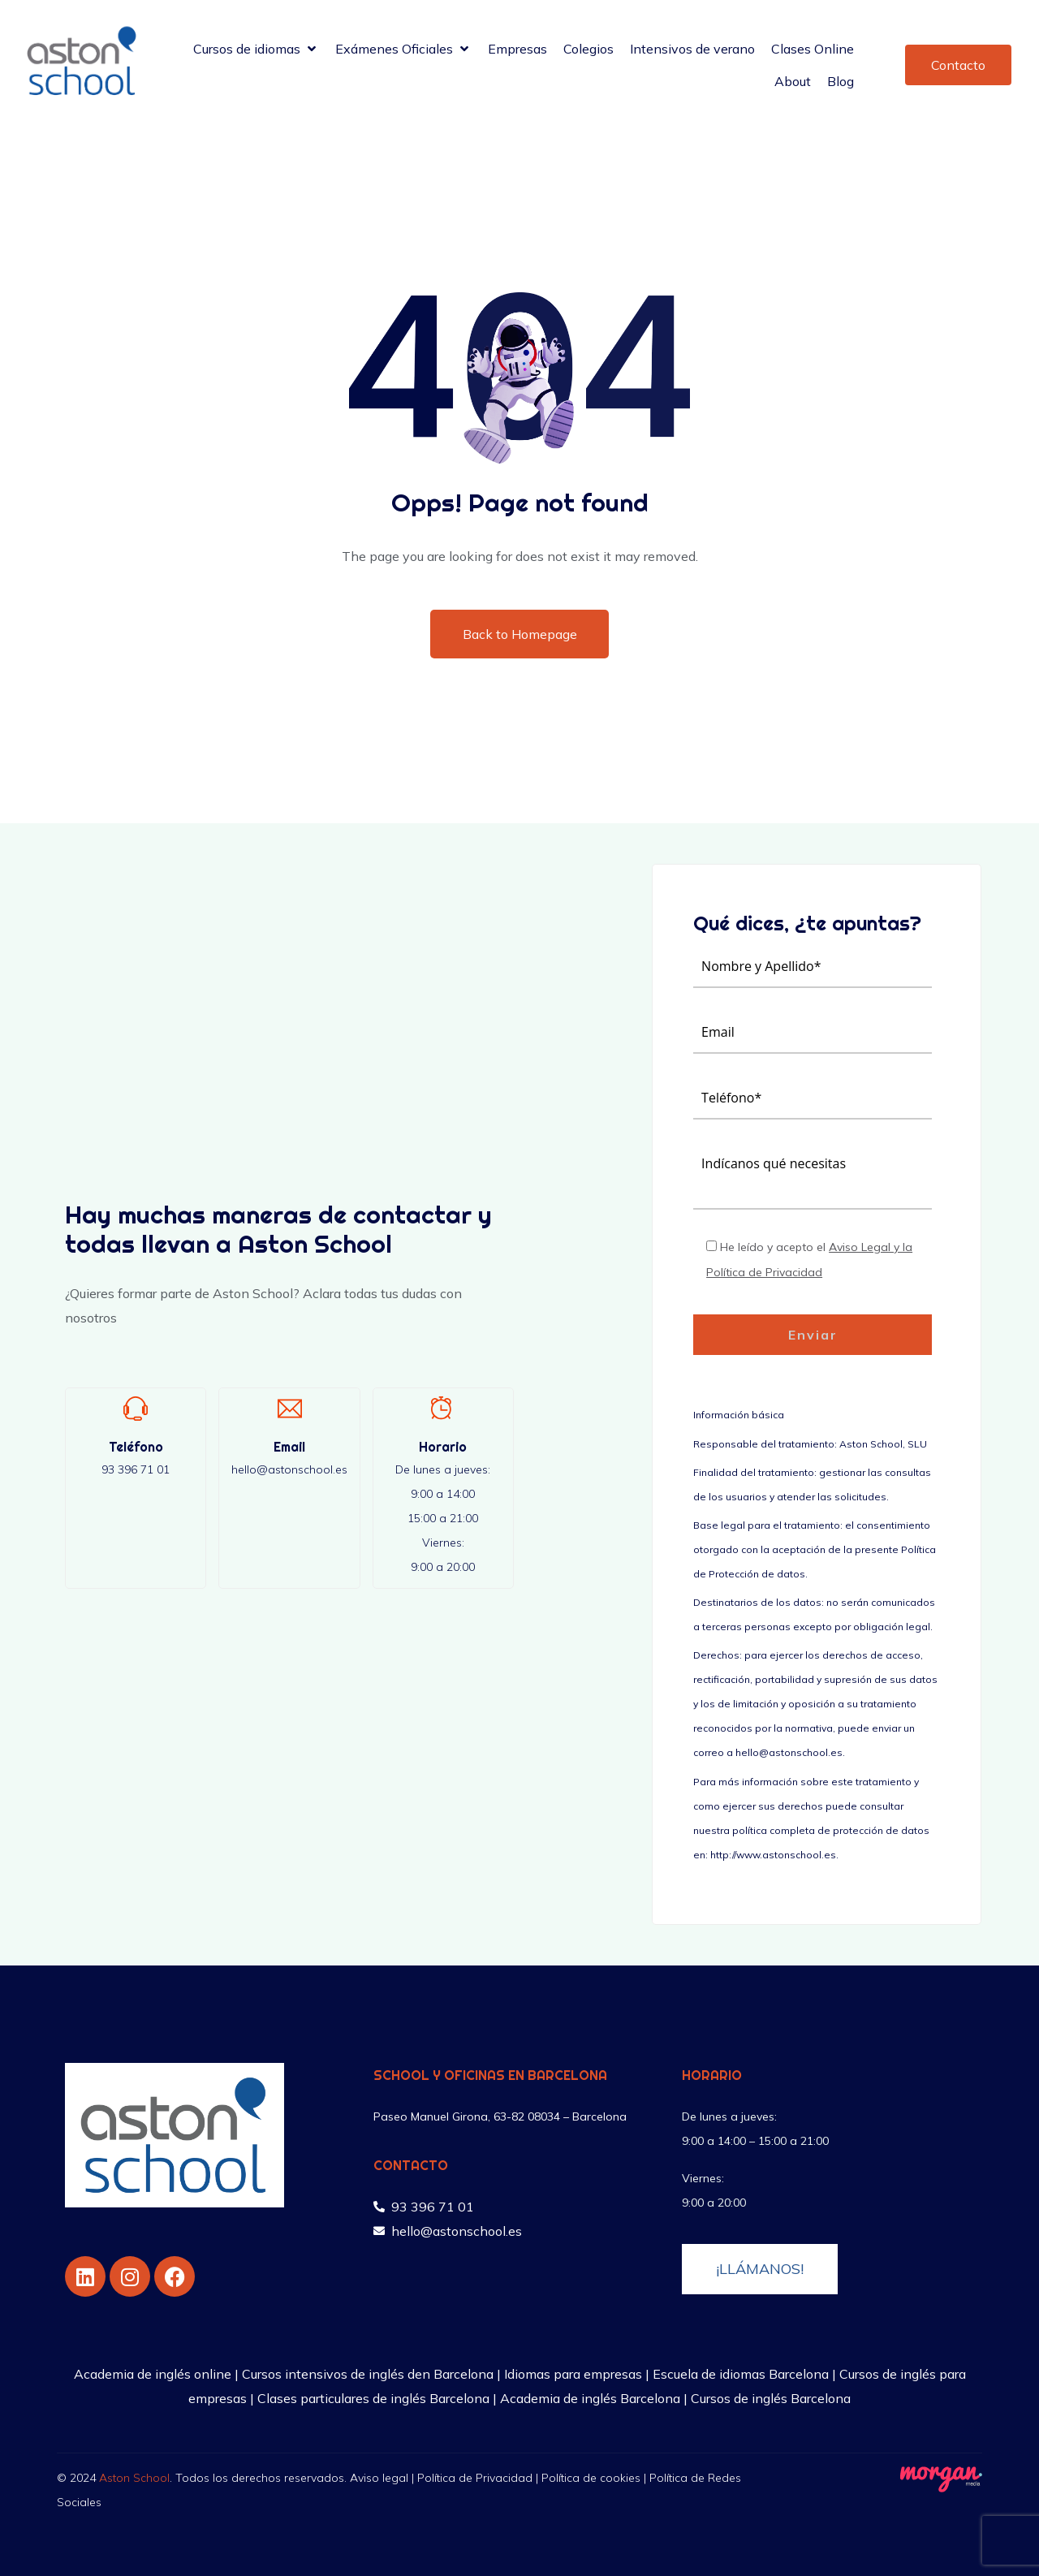 Image resolution: width=1039 pixels, height=2576 pixels. I want to click on [Colegios], so click(588, 48).